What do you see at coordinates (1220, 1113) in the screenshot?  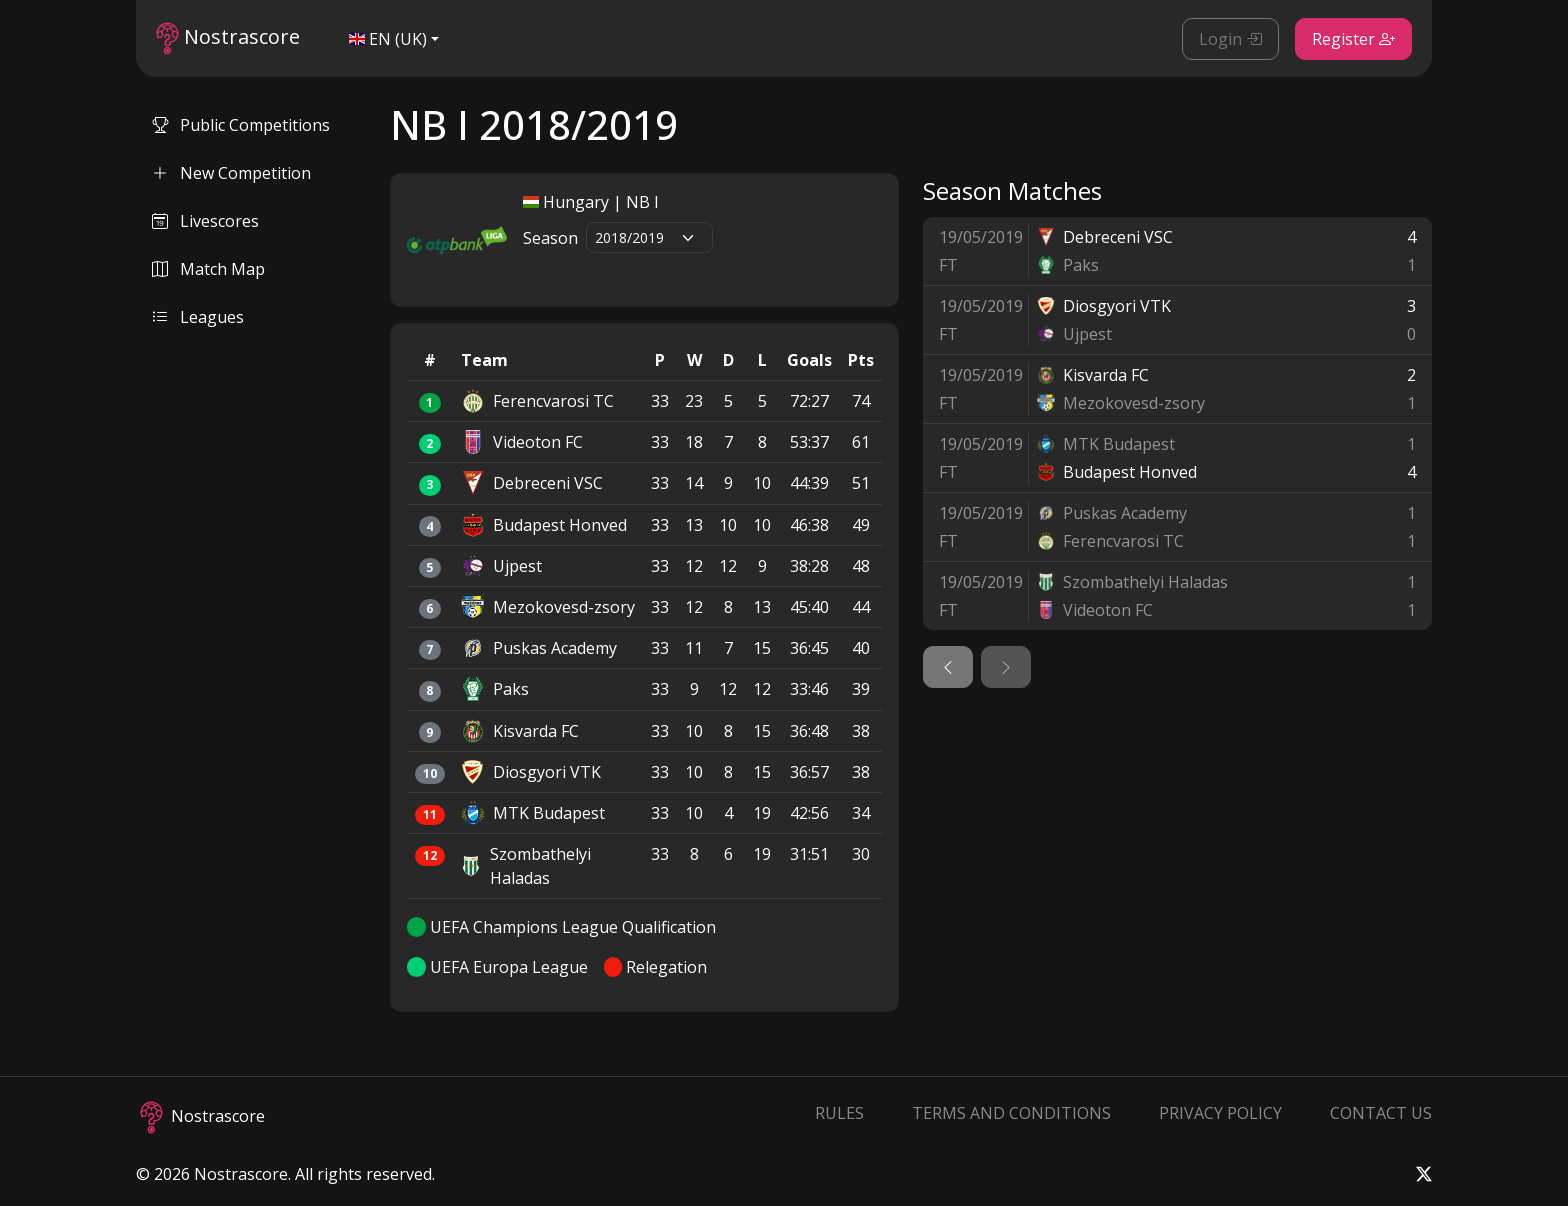 I see `Privacy Policy` at bounding box center [1220, 1113].